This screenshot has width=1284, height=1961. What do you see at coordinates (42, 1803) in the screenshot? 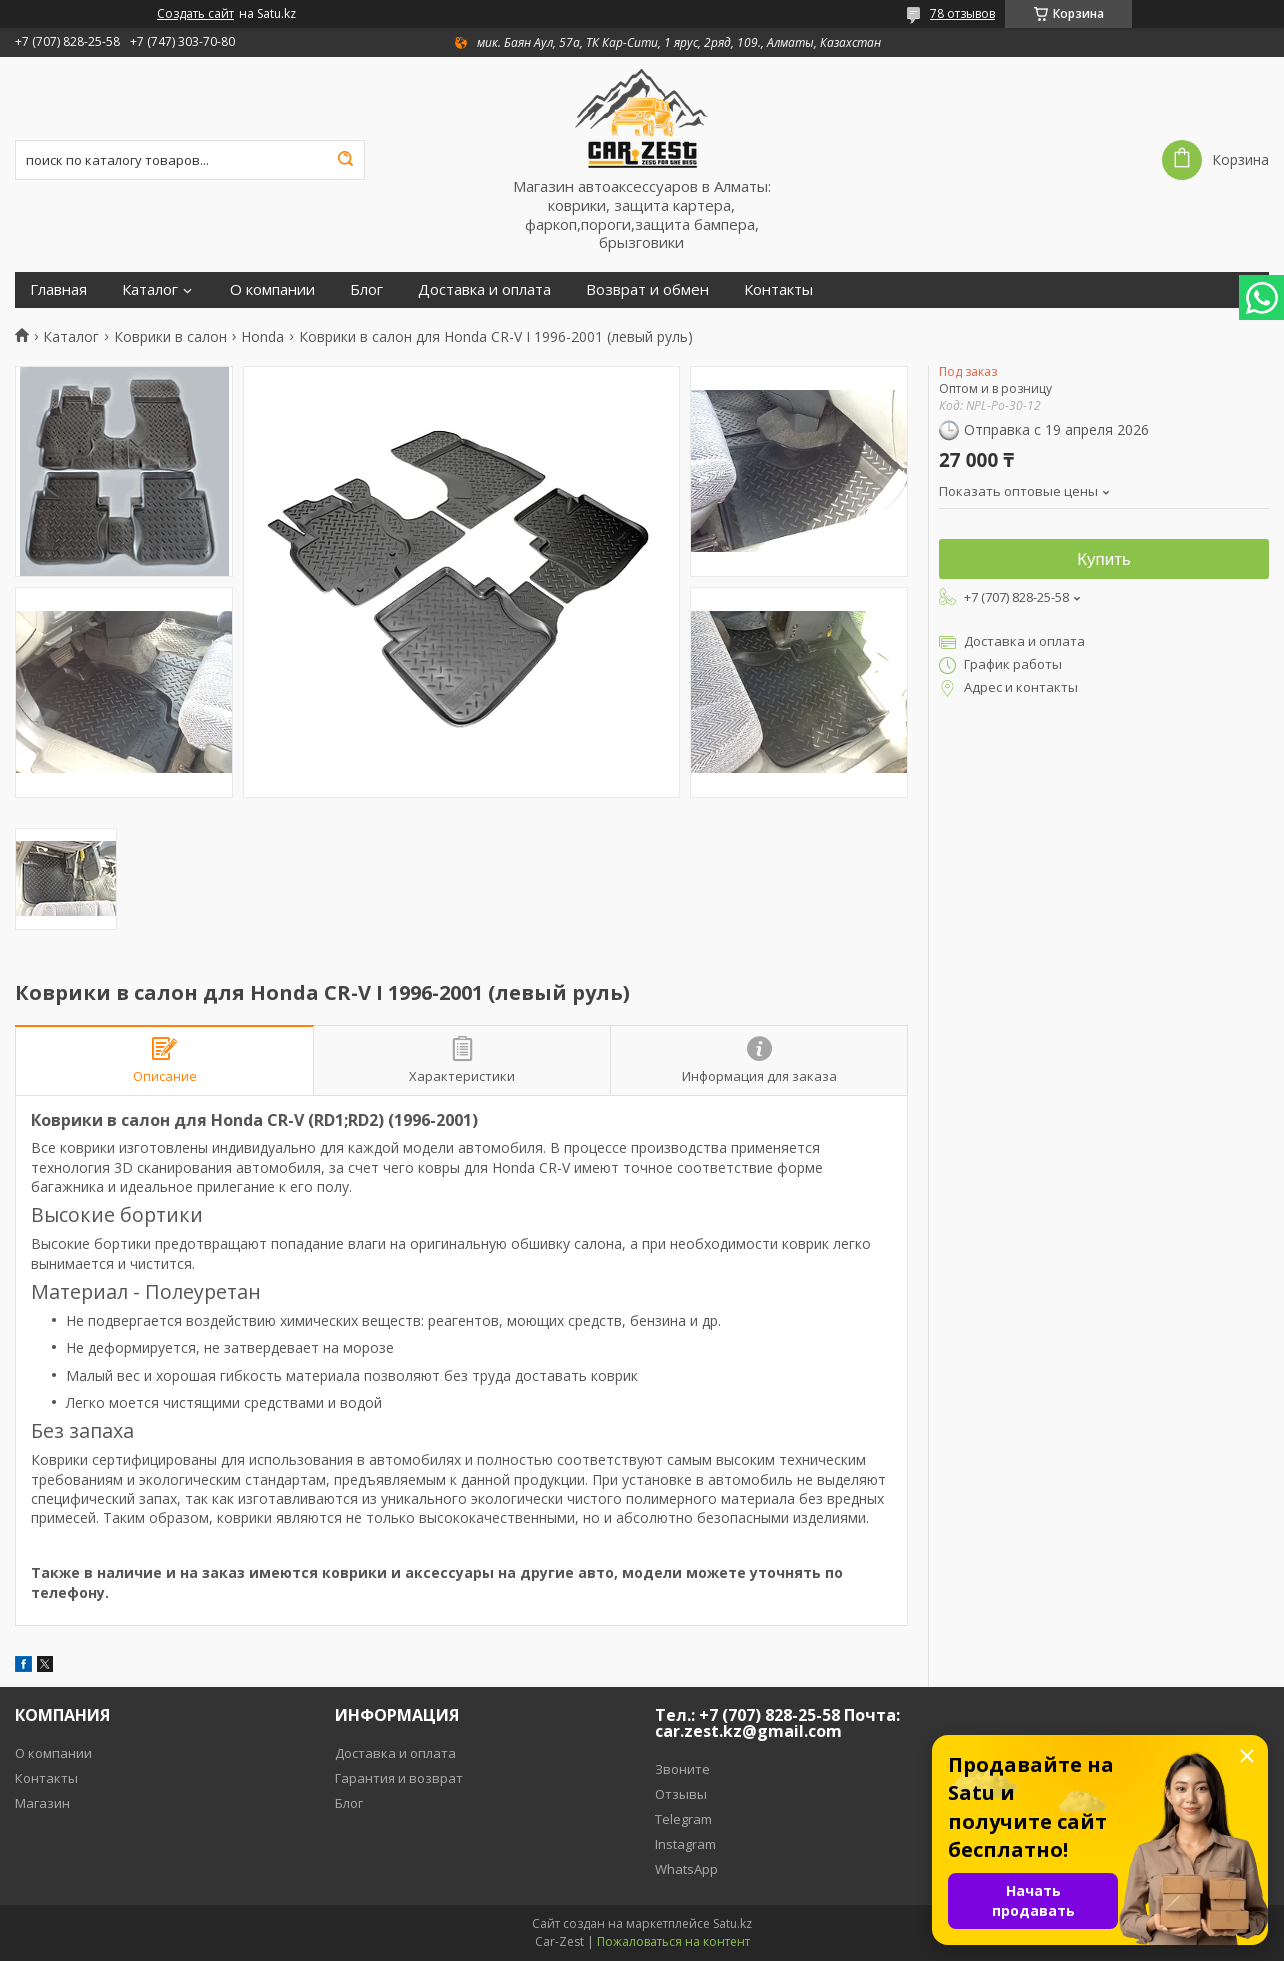
I see `Магазин` at bounding box center [42, 1803].